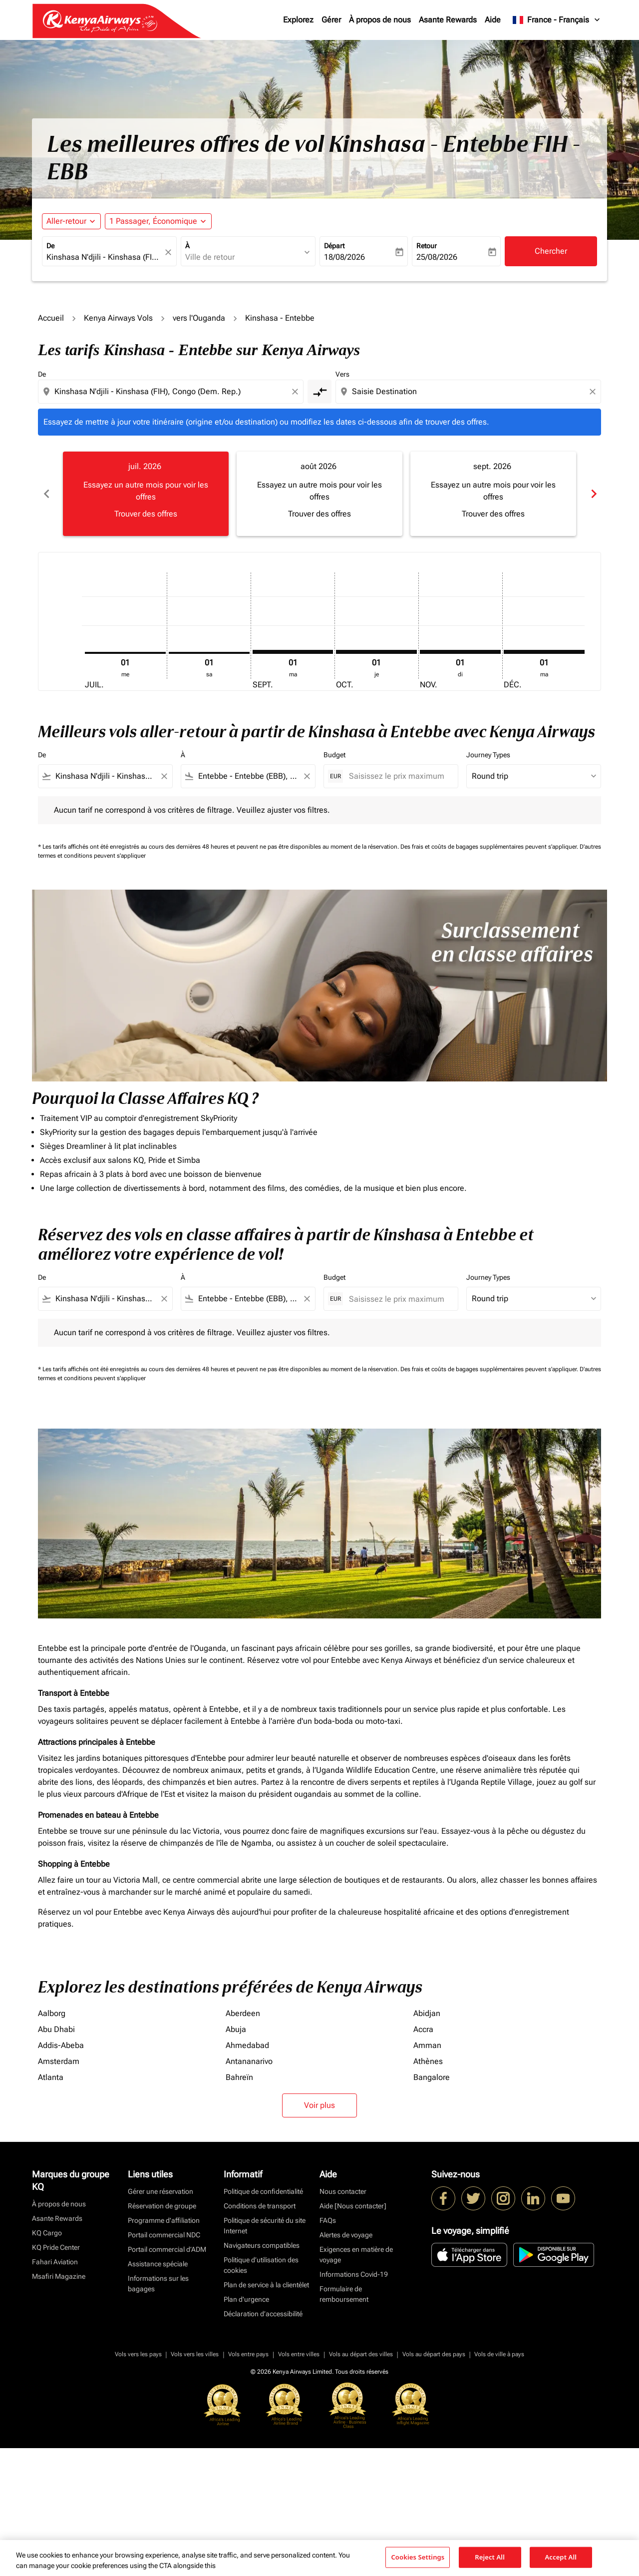  I want to click on [label--region-language France Français], so click(557, 20).